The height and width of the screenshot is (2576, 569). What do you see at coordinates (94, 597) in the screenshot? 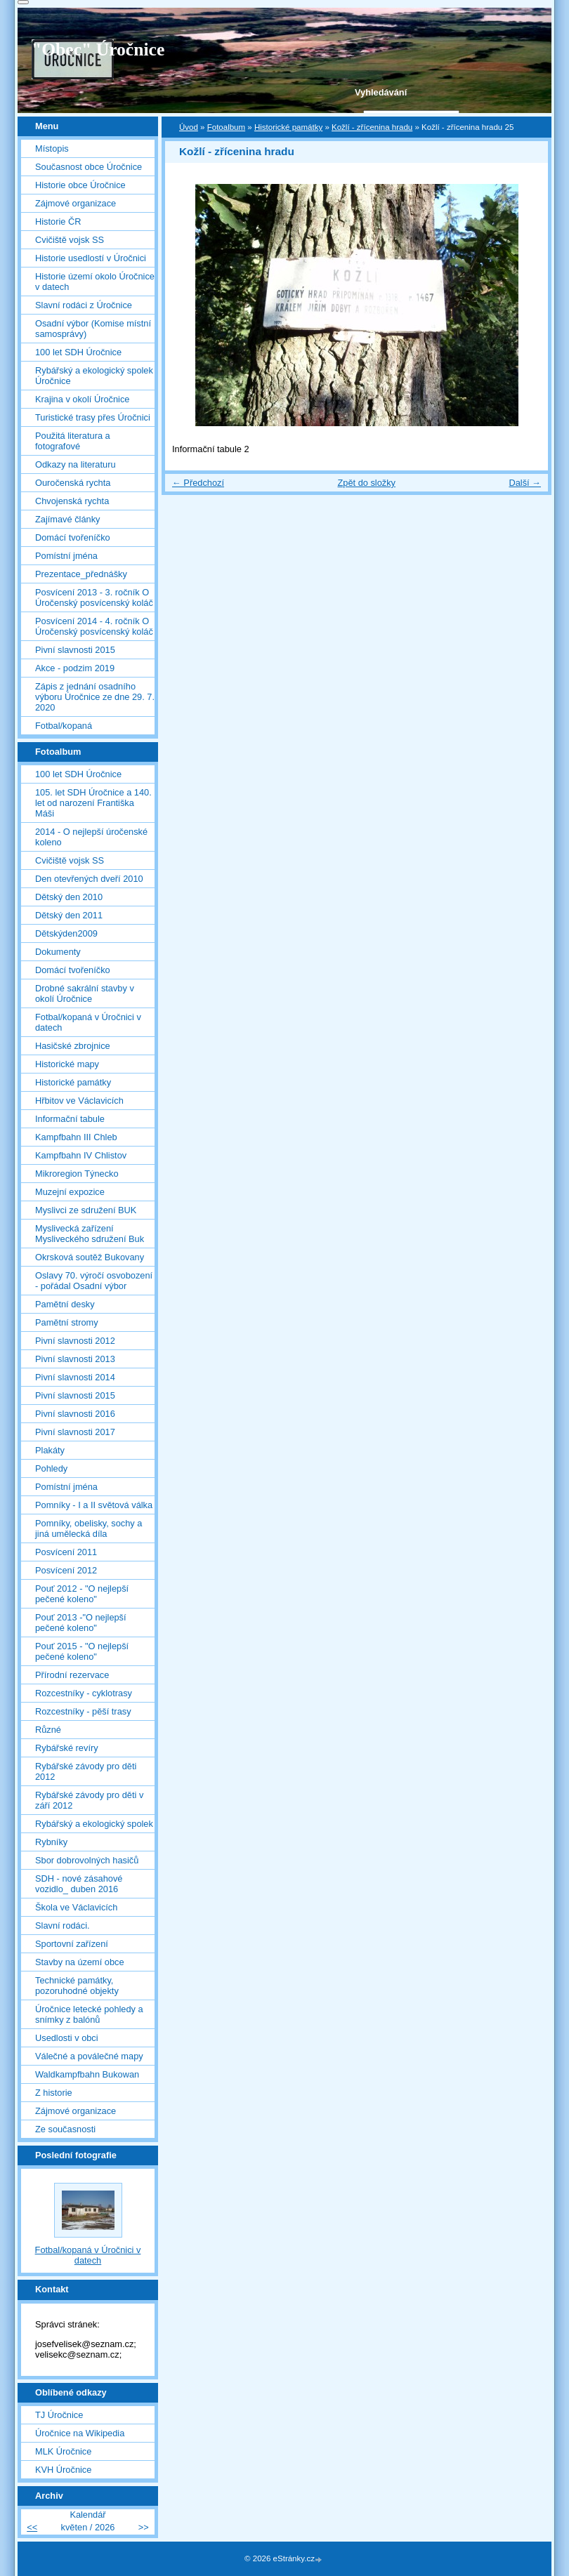
I see `Posvícení 2013 - 3. ročník O Úročenský posvícenský koláč` at bounding box center [94, 597].